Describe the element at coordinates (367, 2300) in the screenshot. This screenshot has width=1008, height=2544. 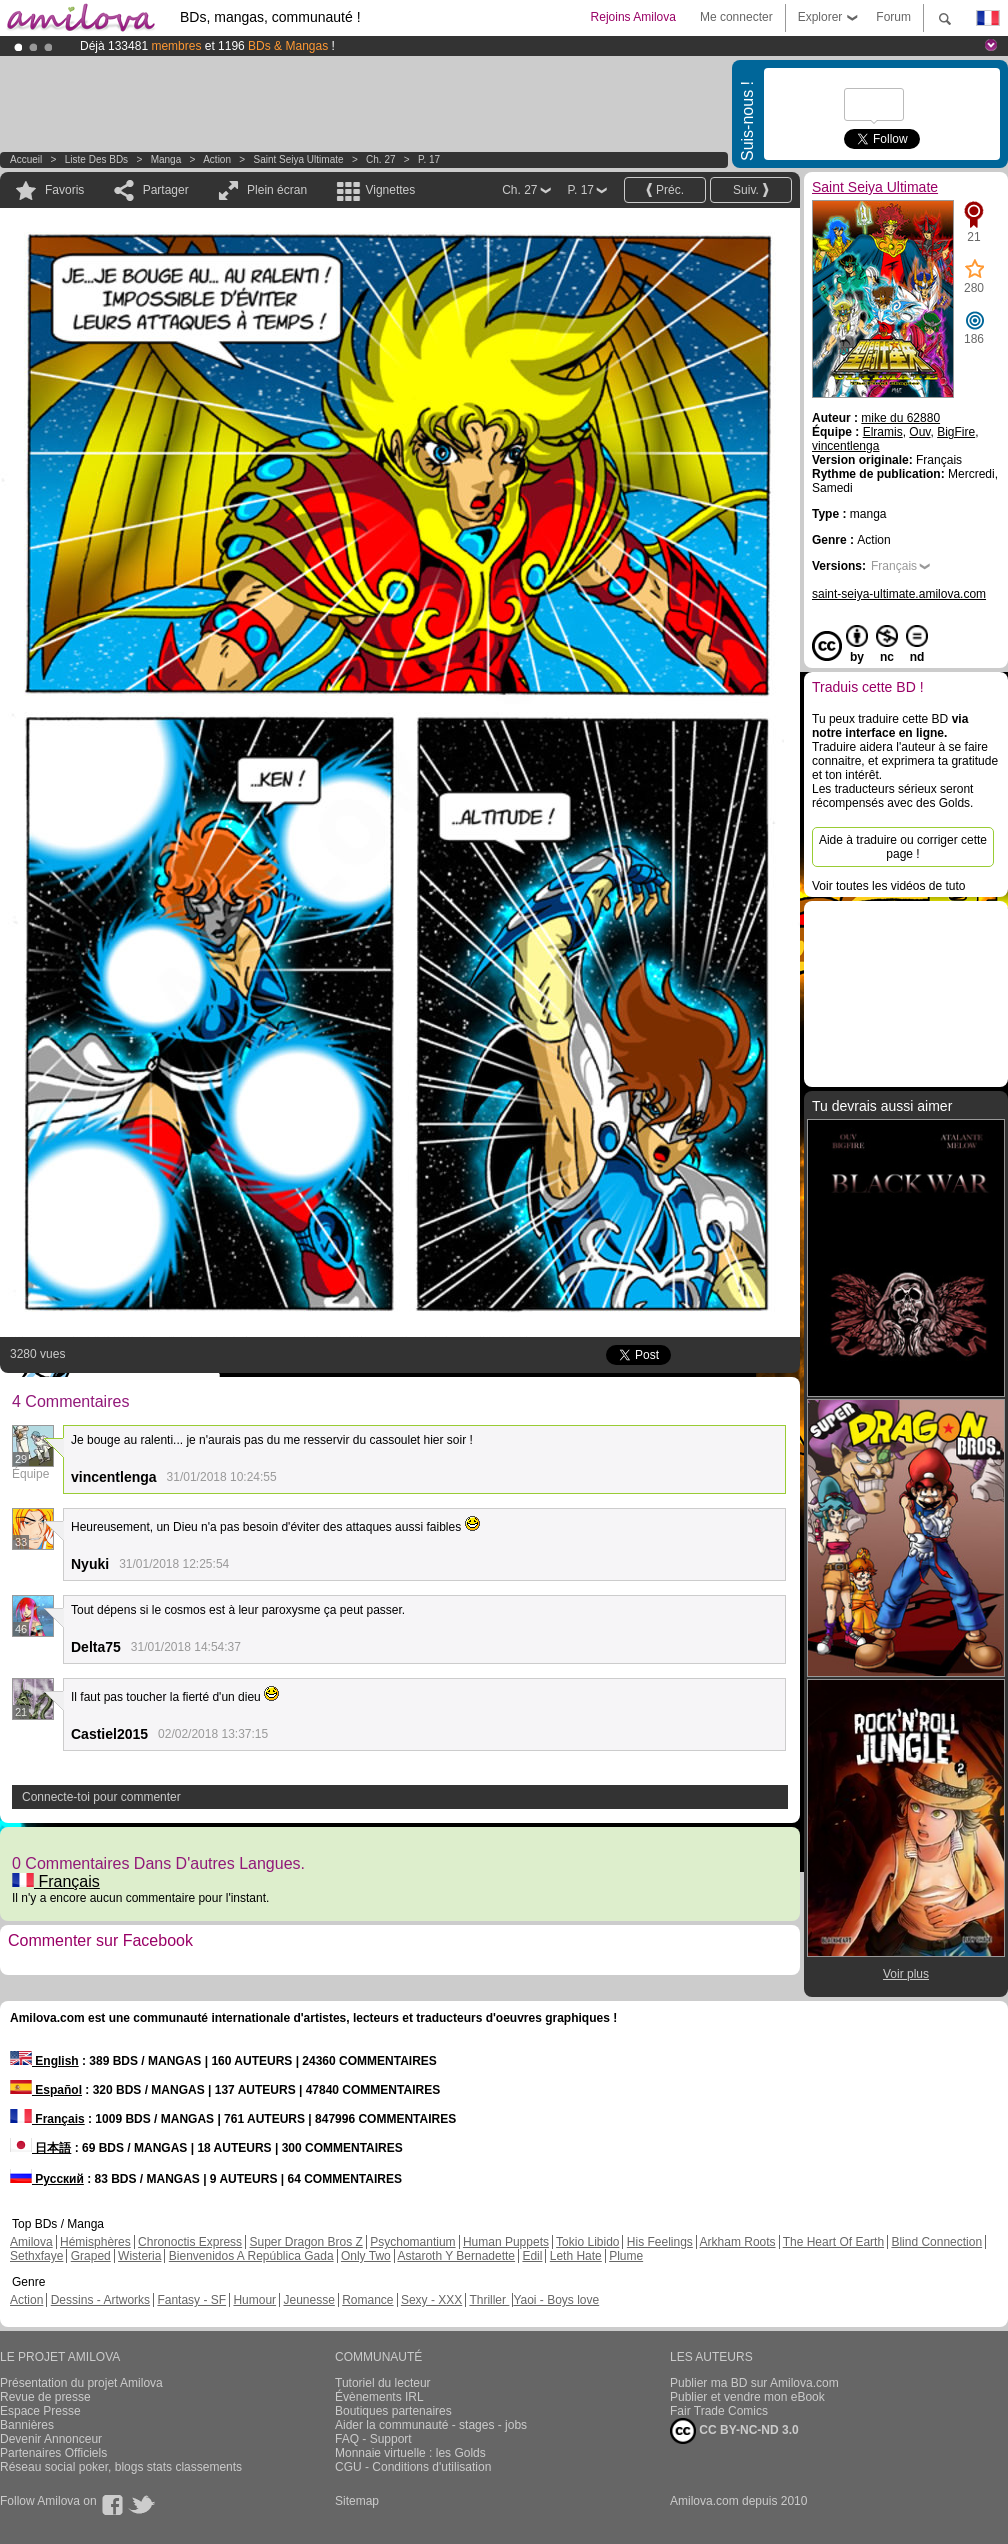
I see `Romance` at that location.